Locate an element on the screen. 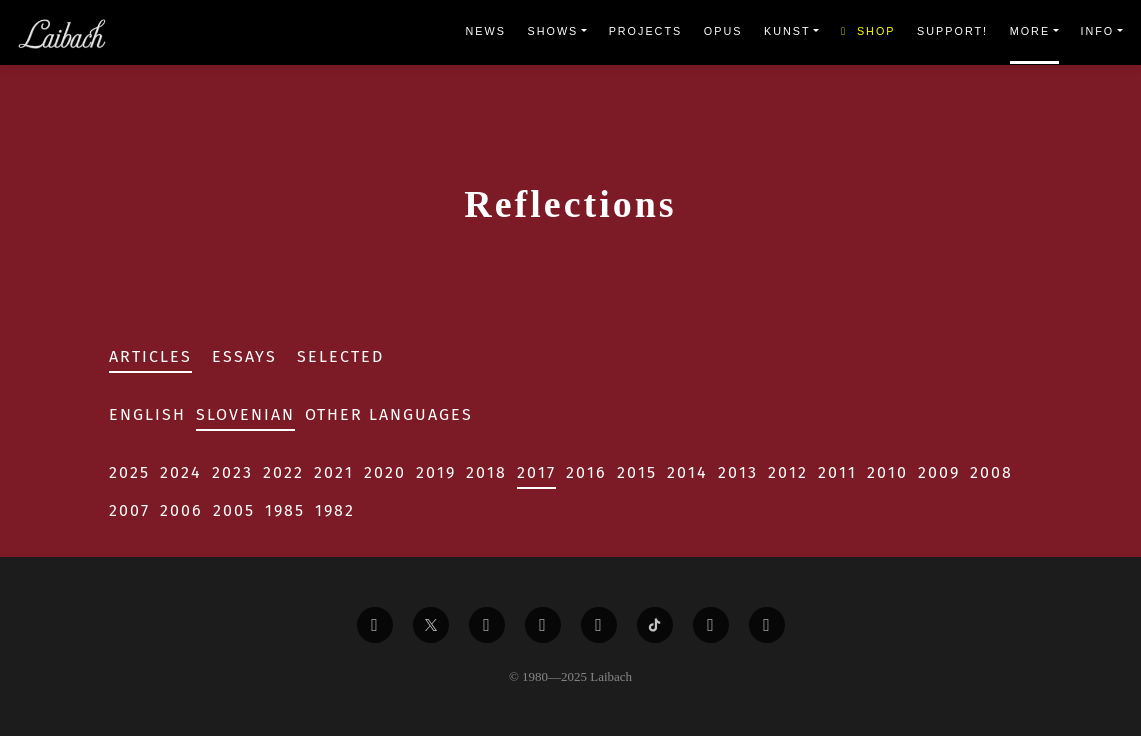 This screenshot has width=1141, height=736. 2013 is located at coordinates (738, 472).